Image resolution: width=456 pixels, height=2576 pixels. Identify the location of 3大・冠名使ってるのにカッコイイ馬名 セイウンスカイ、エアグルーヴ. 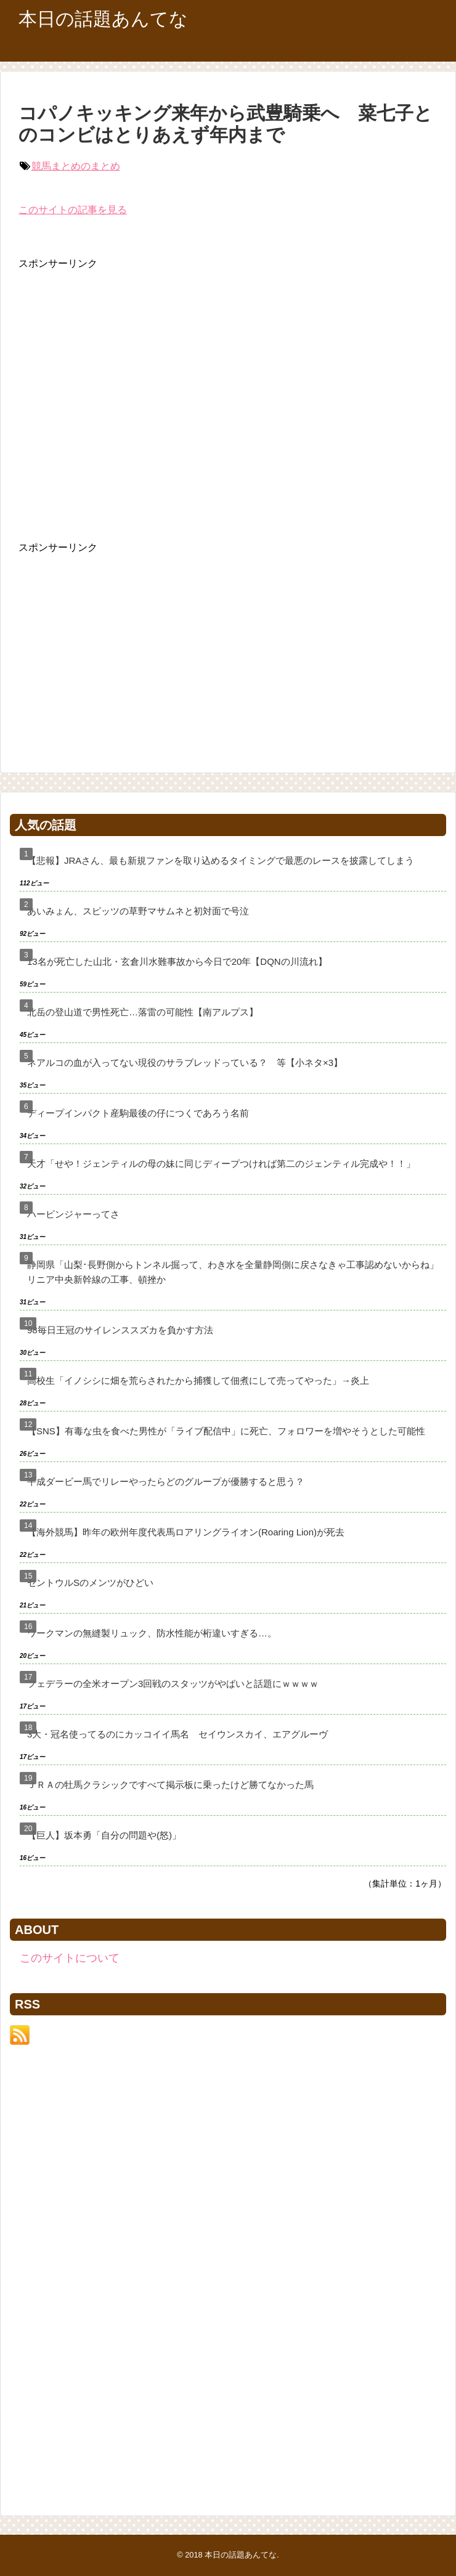
(177, 1734).